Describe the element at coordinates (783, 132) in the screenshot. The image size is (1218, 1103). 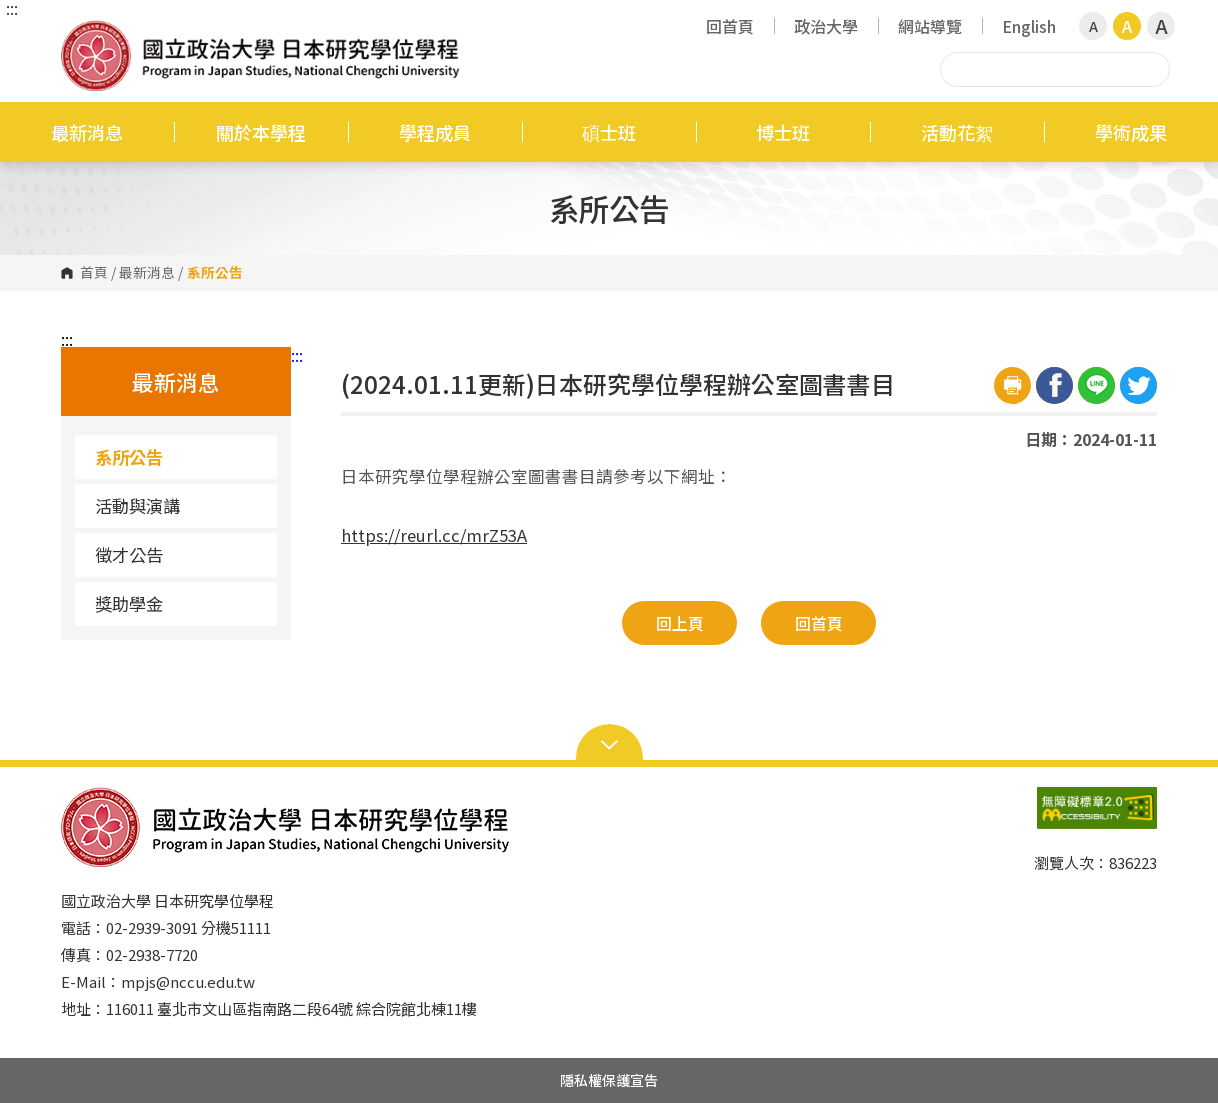
I see `博士班 [button]` at that location.